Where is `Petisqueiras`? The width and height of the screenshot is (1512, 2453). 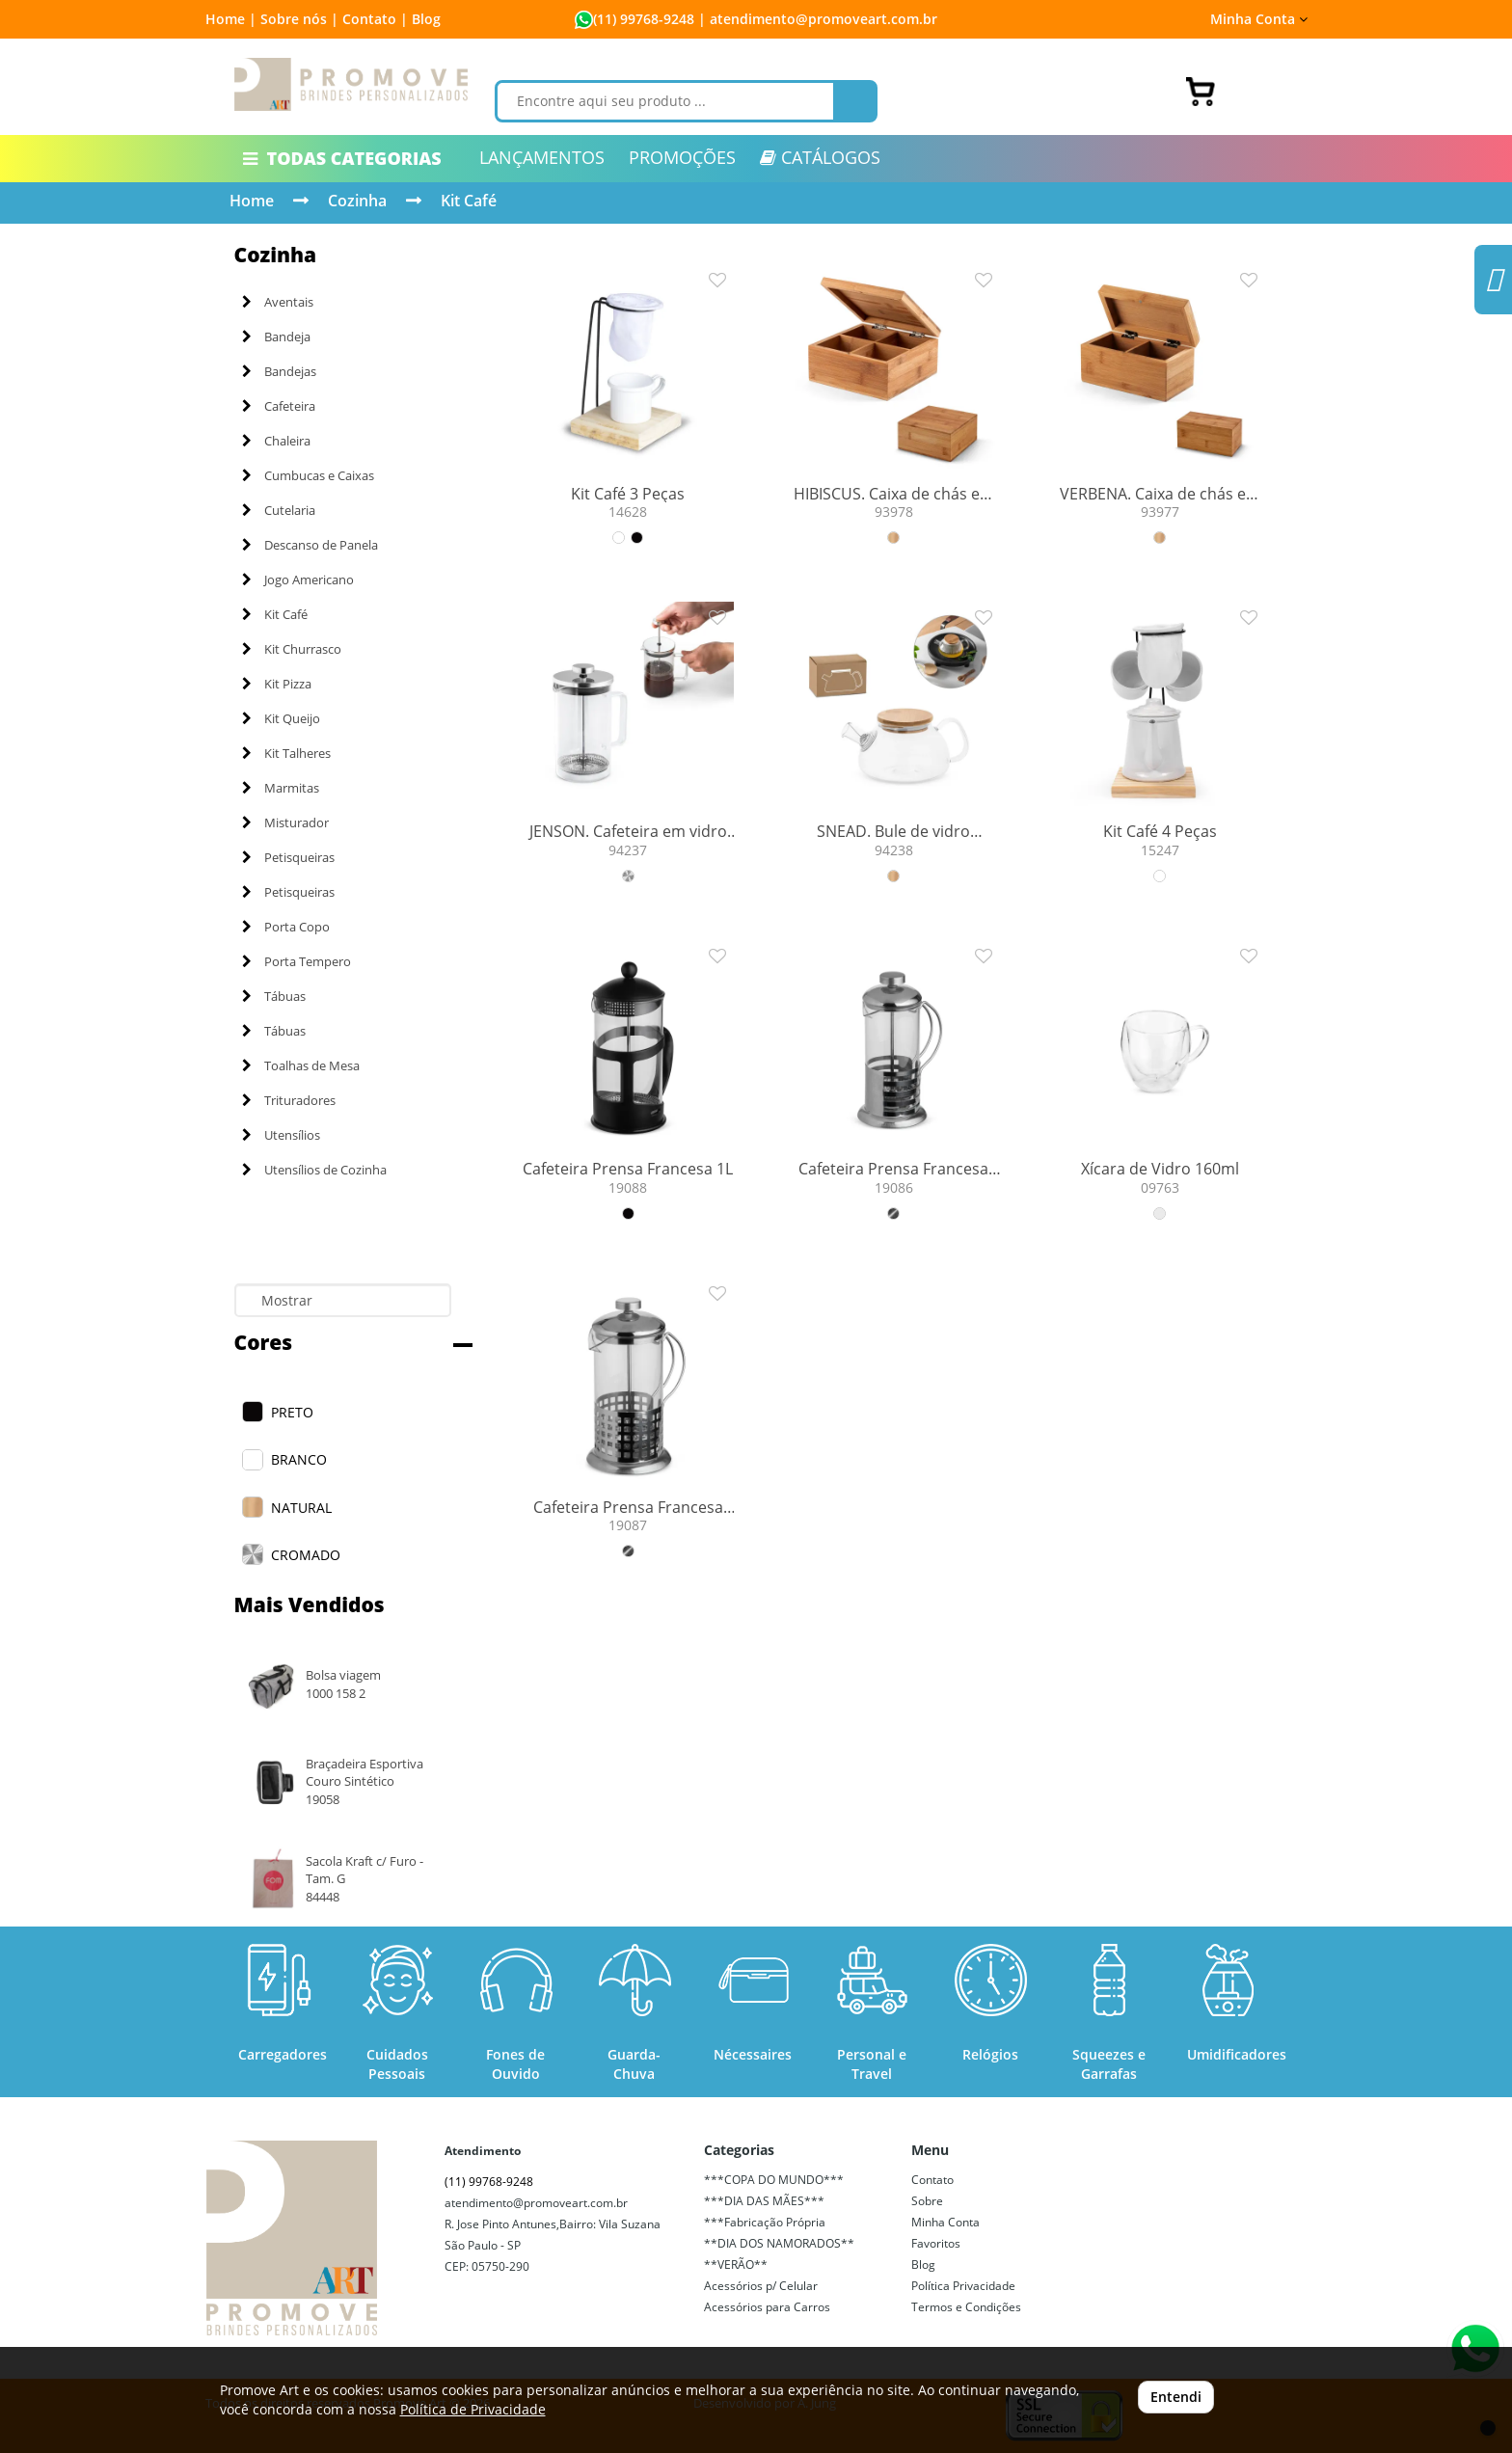
Petisqueiras is located at coordinates (288, 857).